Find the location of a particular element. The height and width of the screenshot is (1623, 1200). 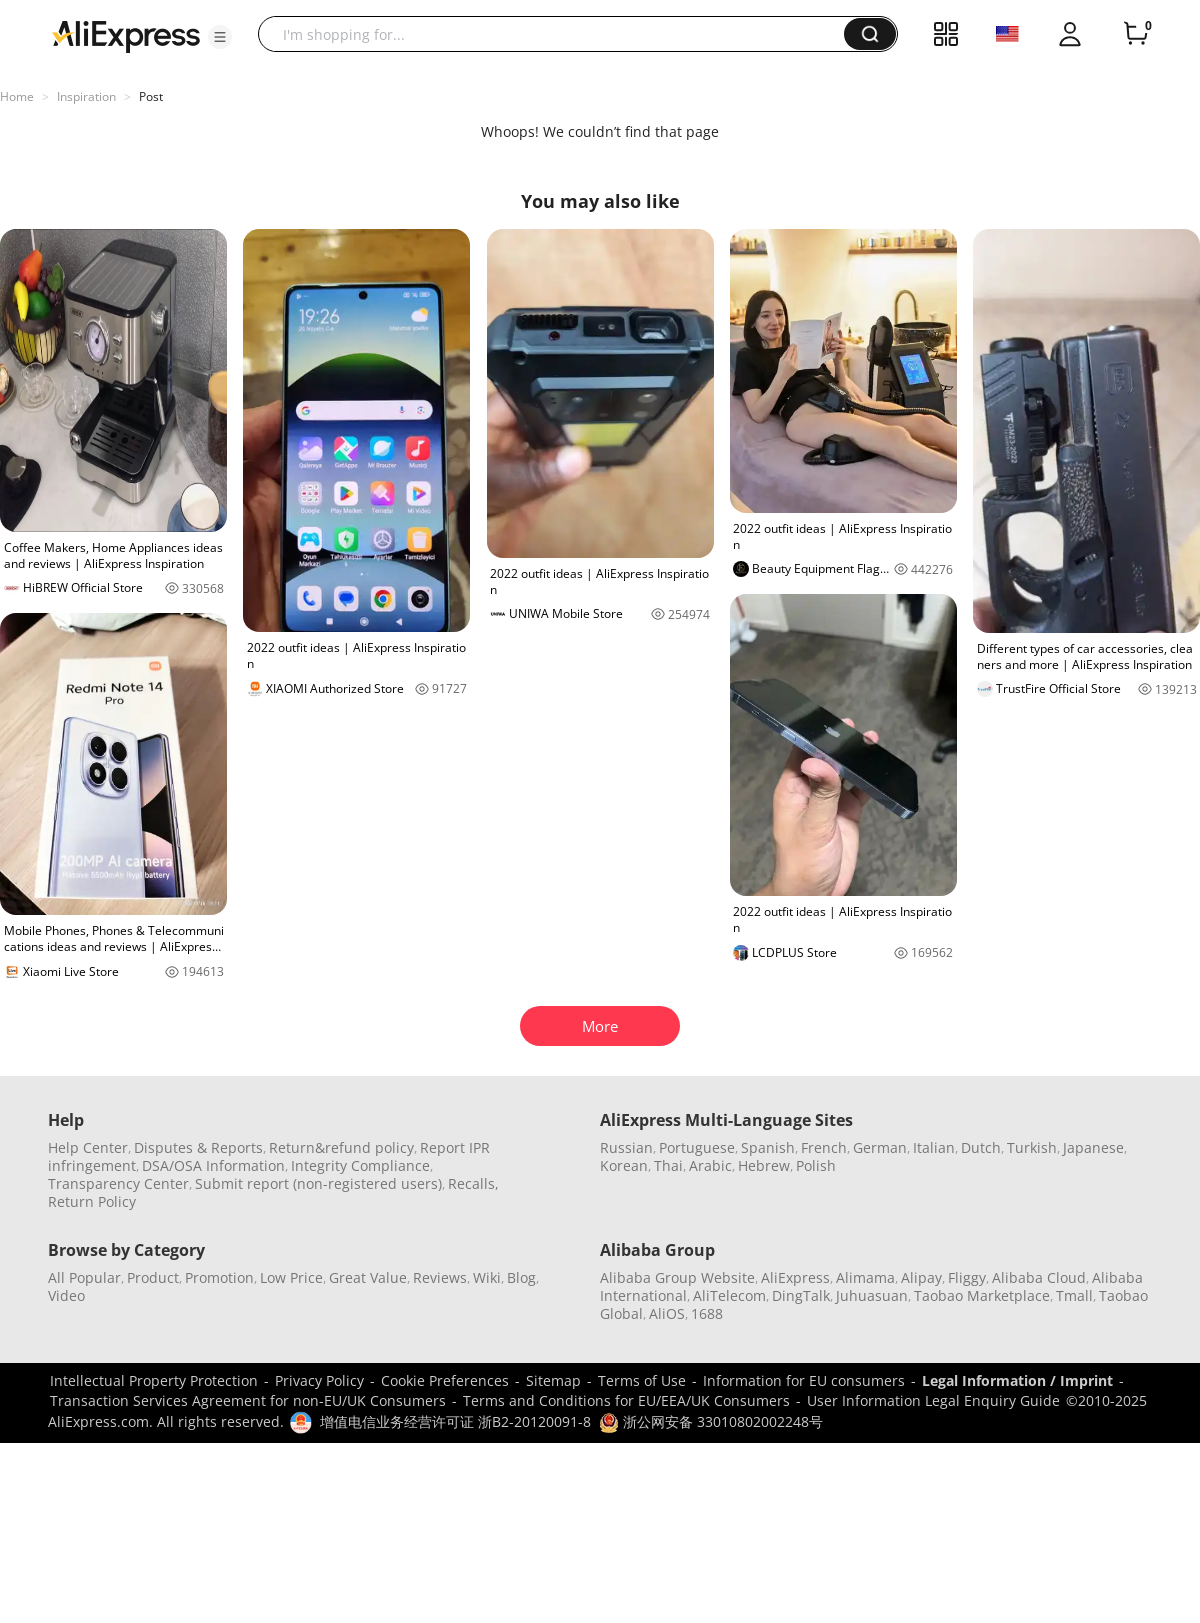

DingTalk is located at coordinates (801, 1295).